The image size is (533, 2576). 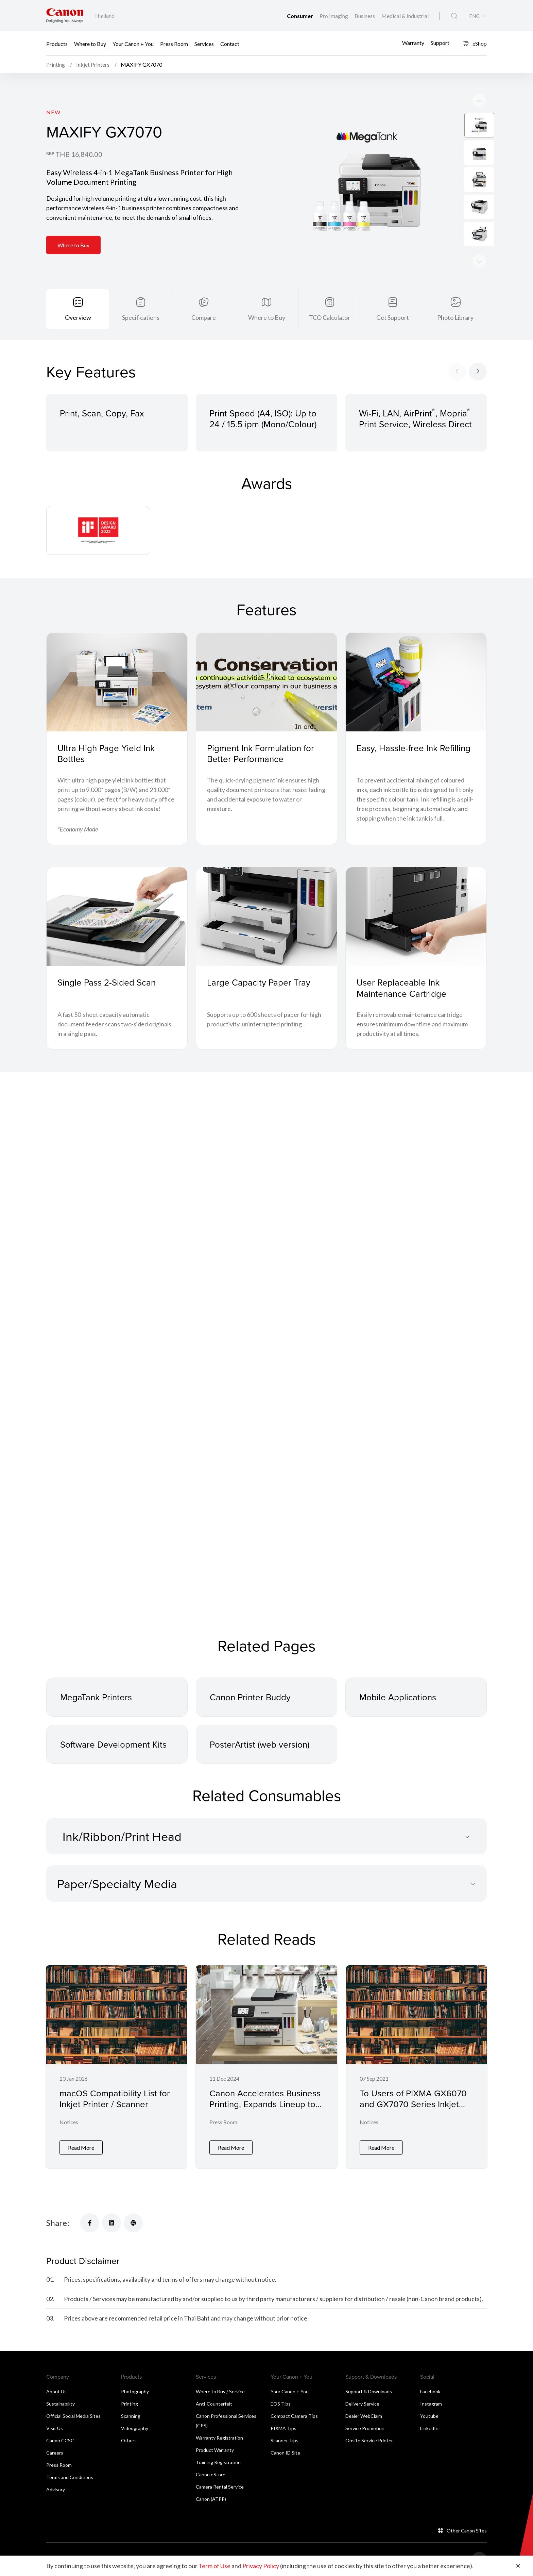 What do you see at coordinates (73, 2415) in the screenshot?
I see `Official Social Media Sites` at bounding box center [73, 2415].